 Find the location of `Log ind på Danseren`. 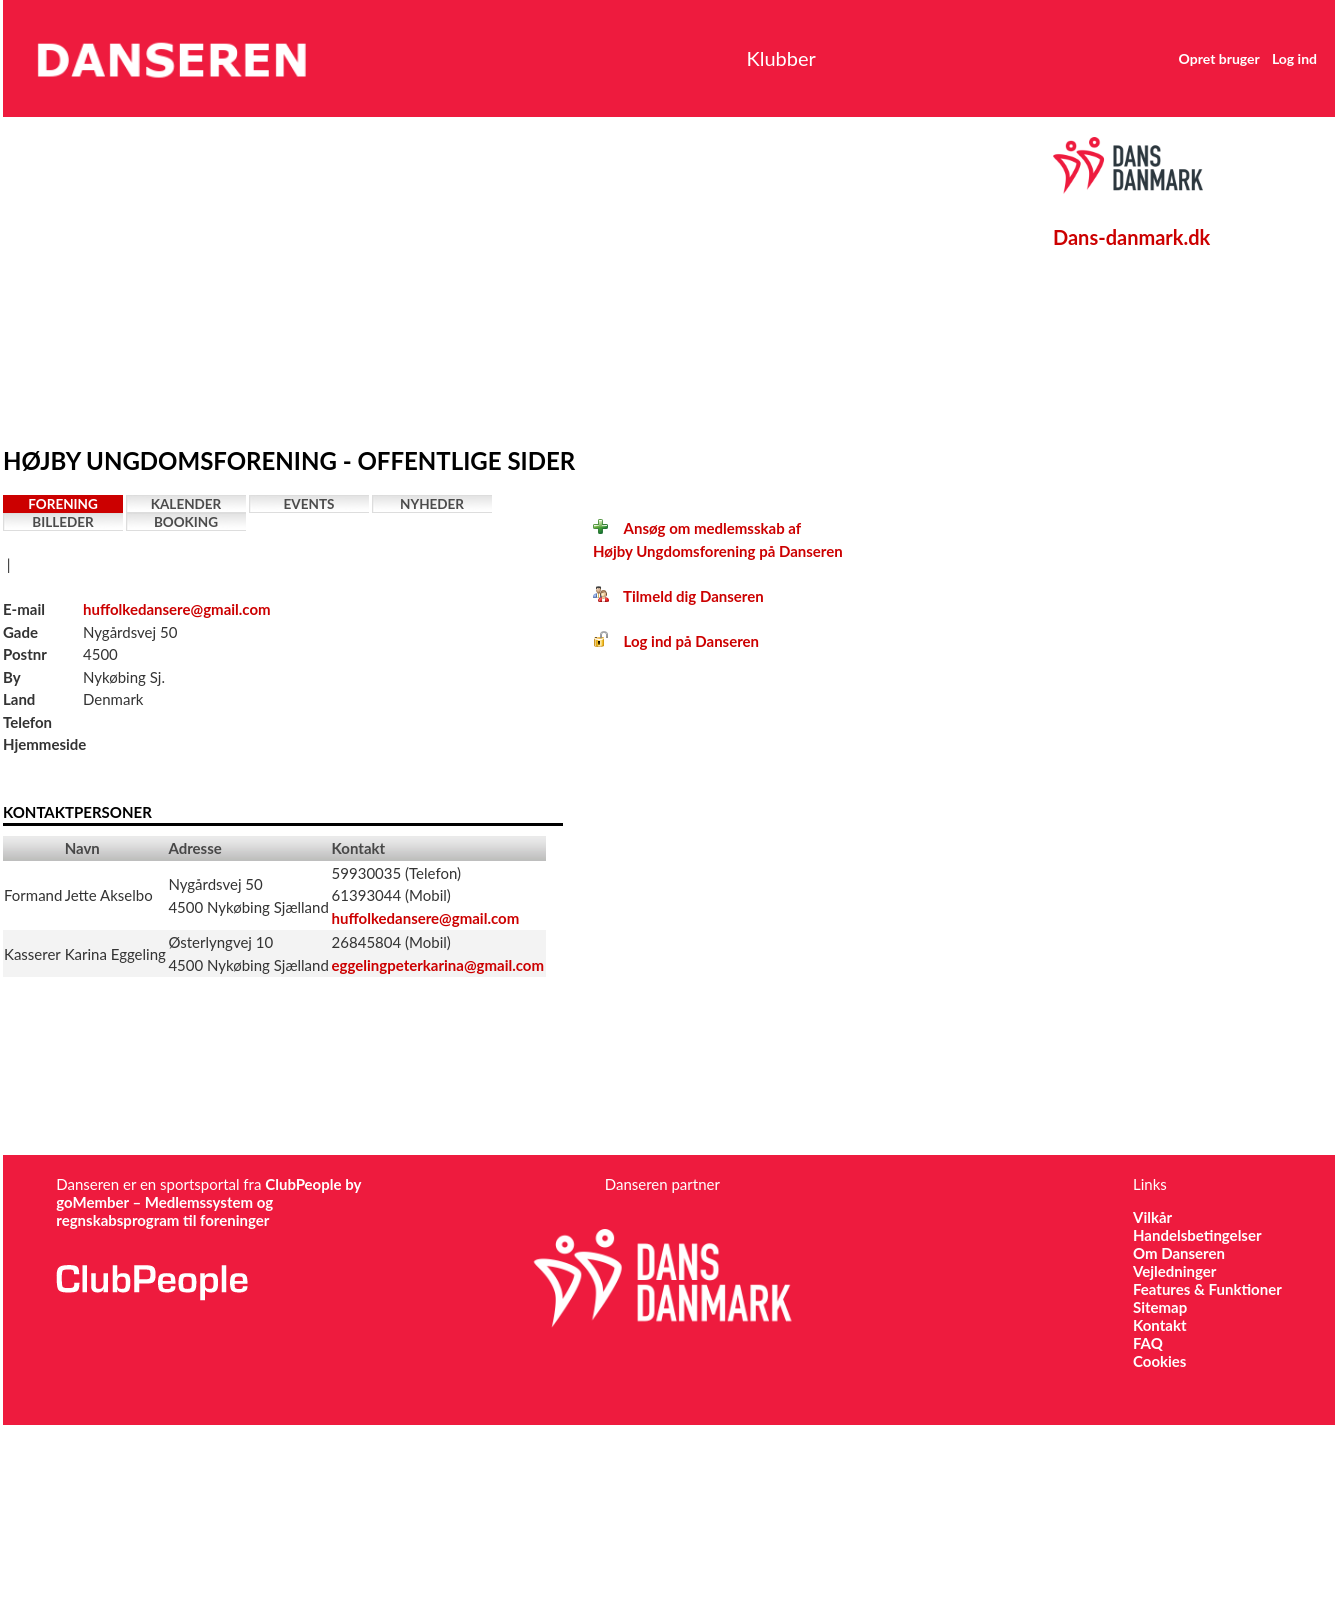

Log ind på Danseren is located at coordinates (676, 641).